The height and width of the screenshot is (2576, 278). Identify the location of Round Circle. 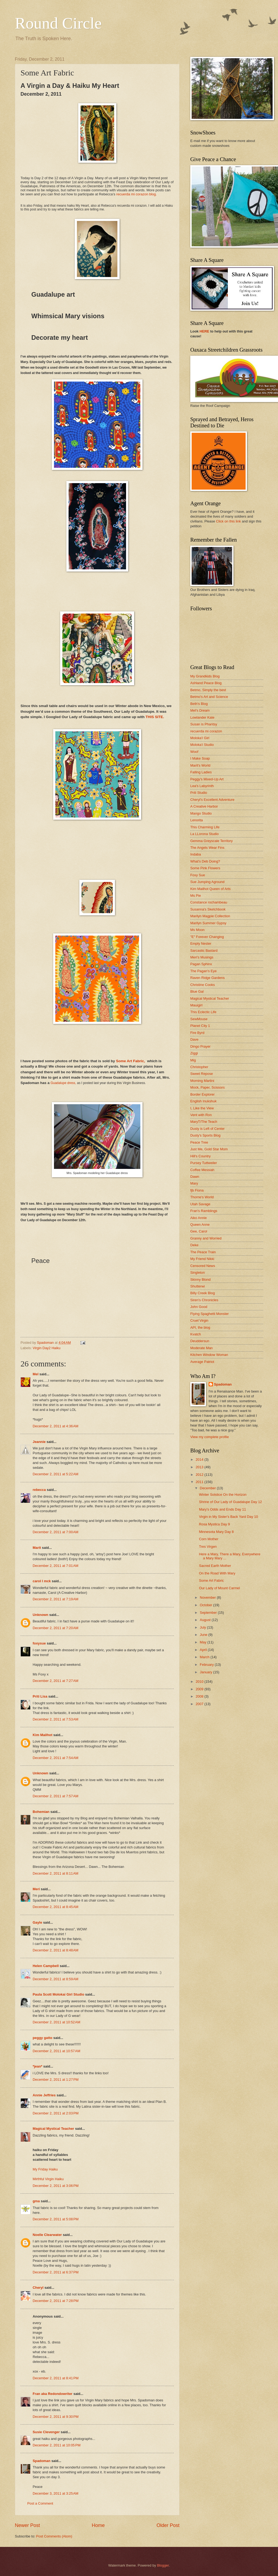
(58, 23).